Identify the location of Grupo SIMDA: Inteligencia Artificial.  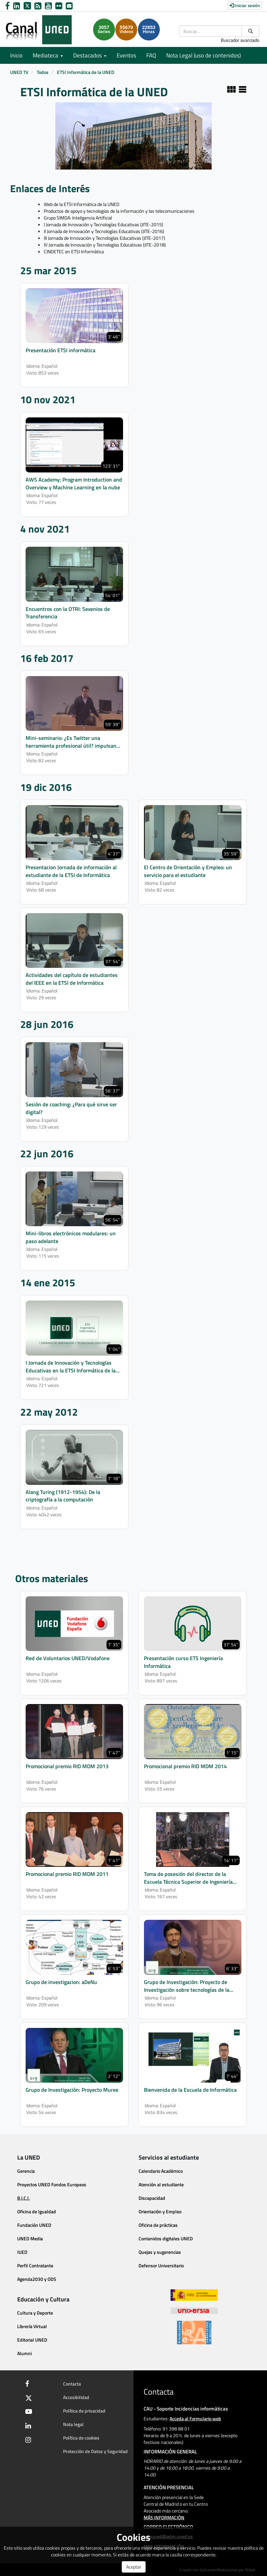
(78, 217).